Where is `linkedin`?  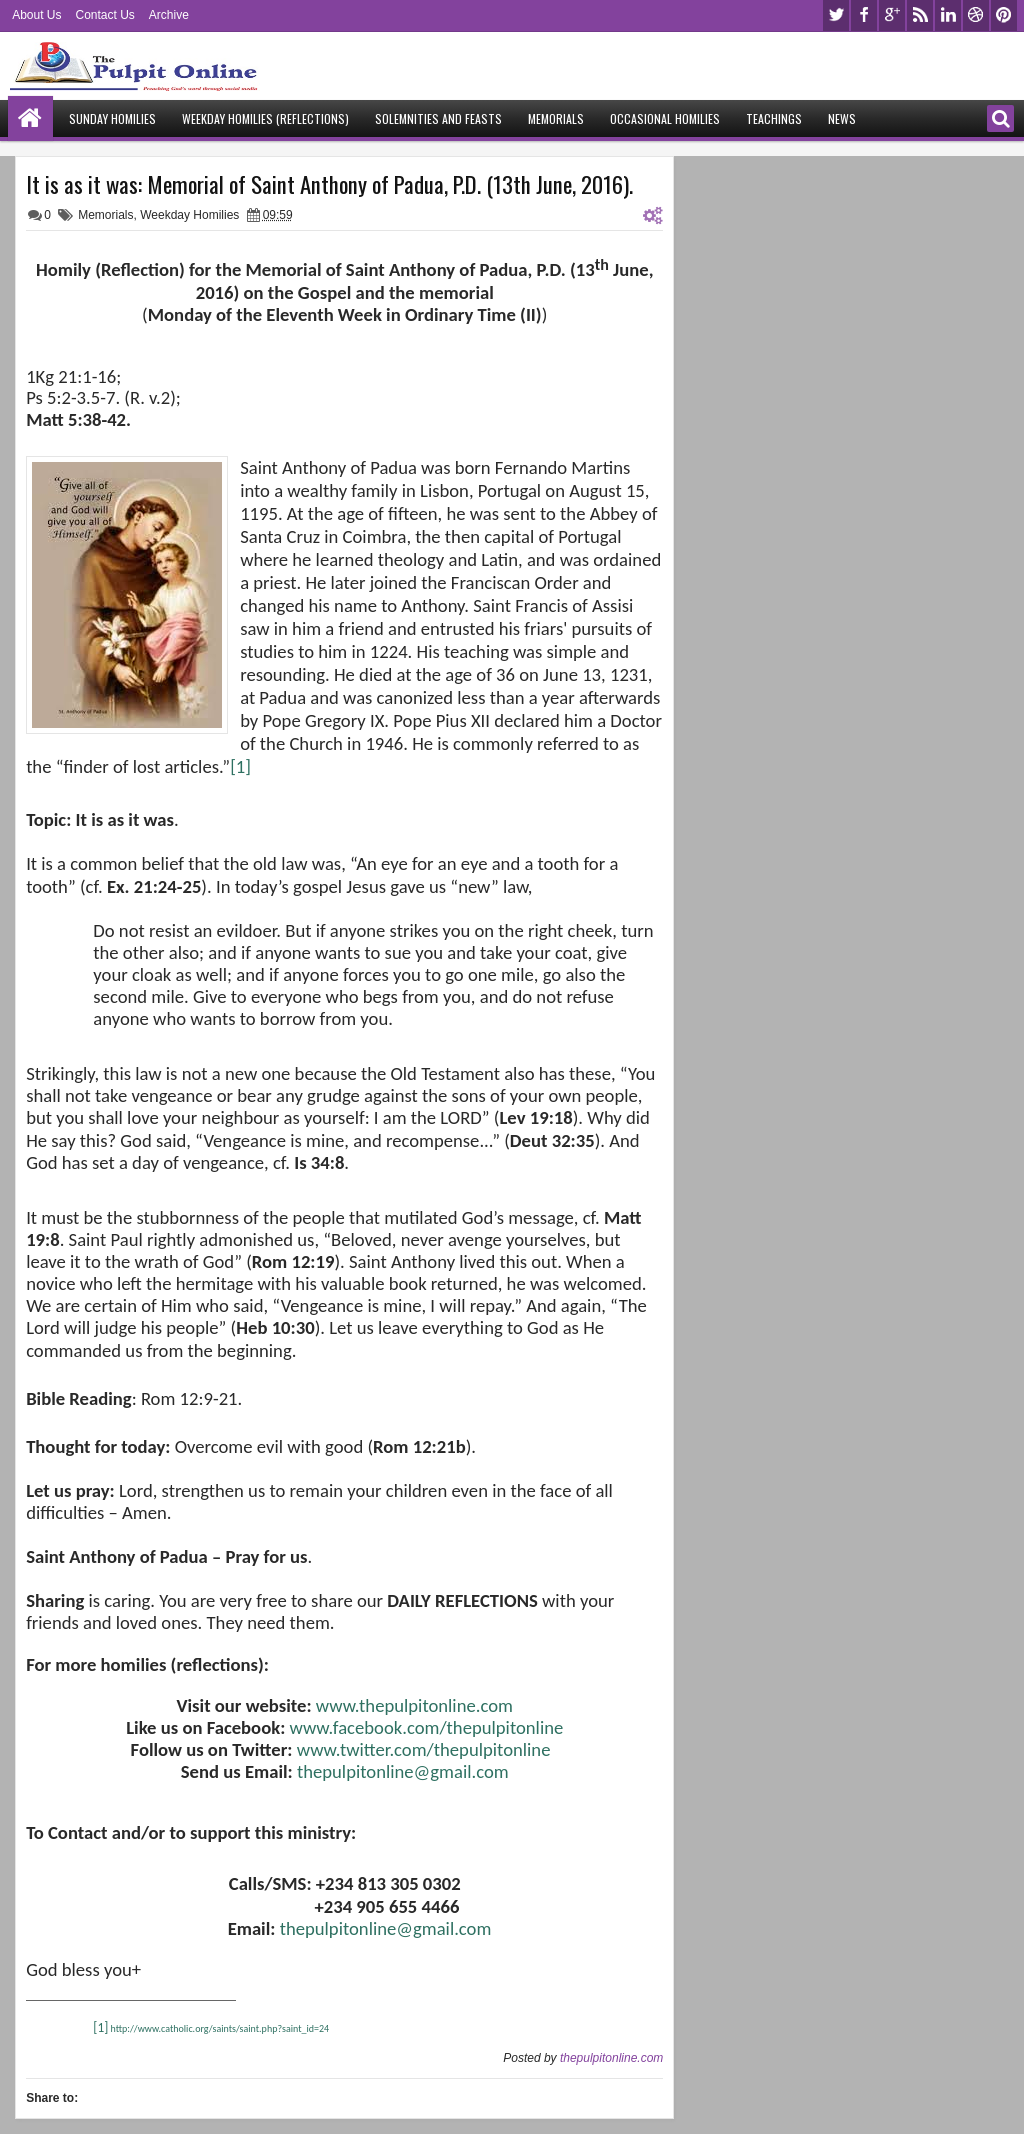 linkedin is located at coordinates (948, 15).